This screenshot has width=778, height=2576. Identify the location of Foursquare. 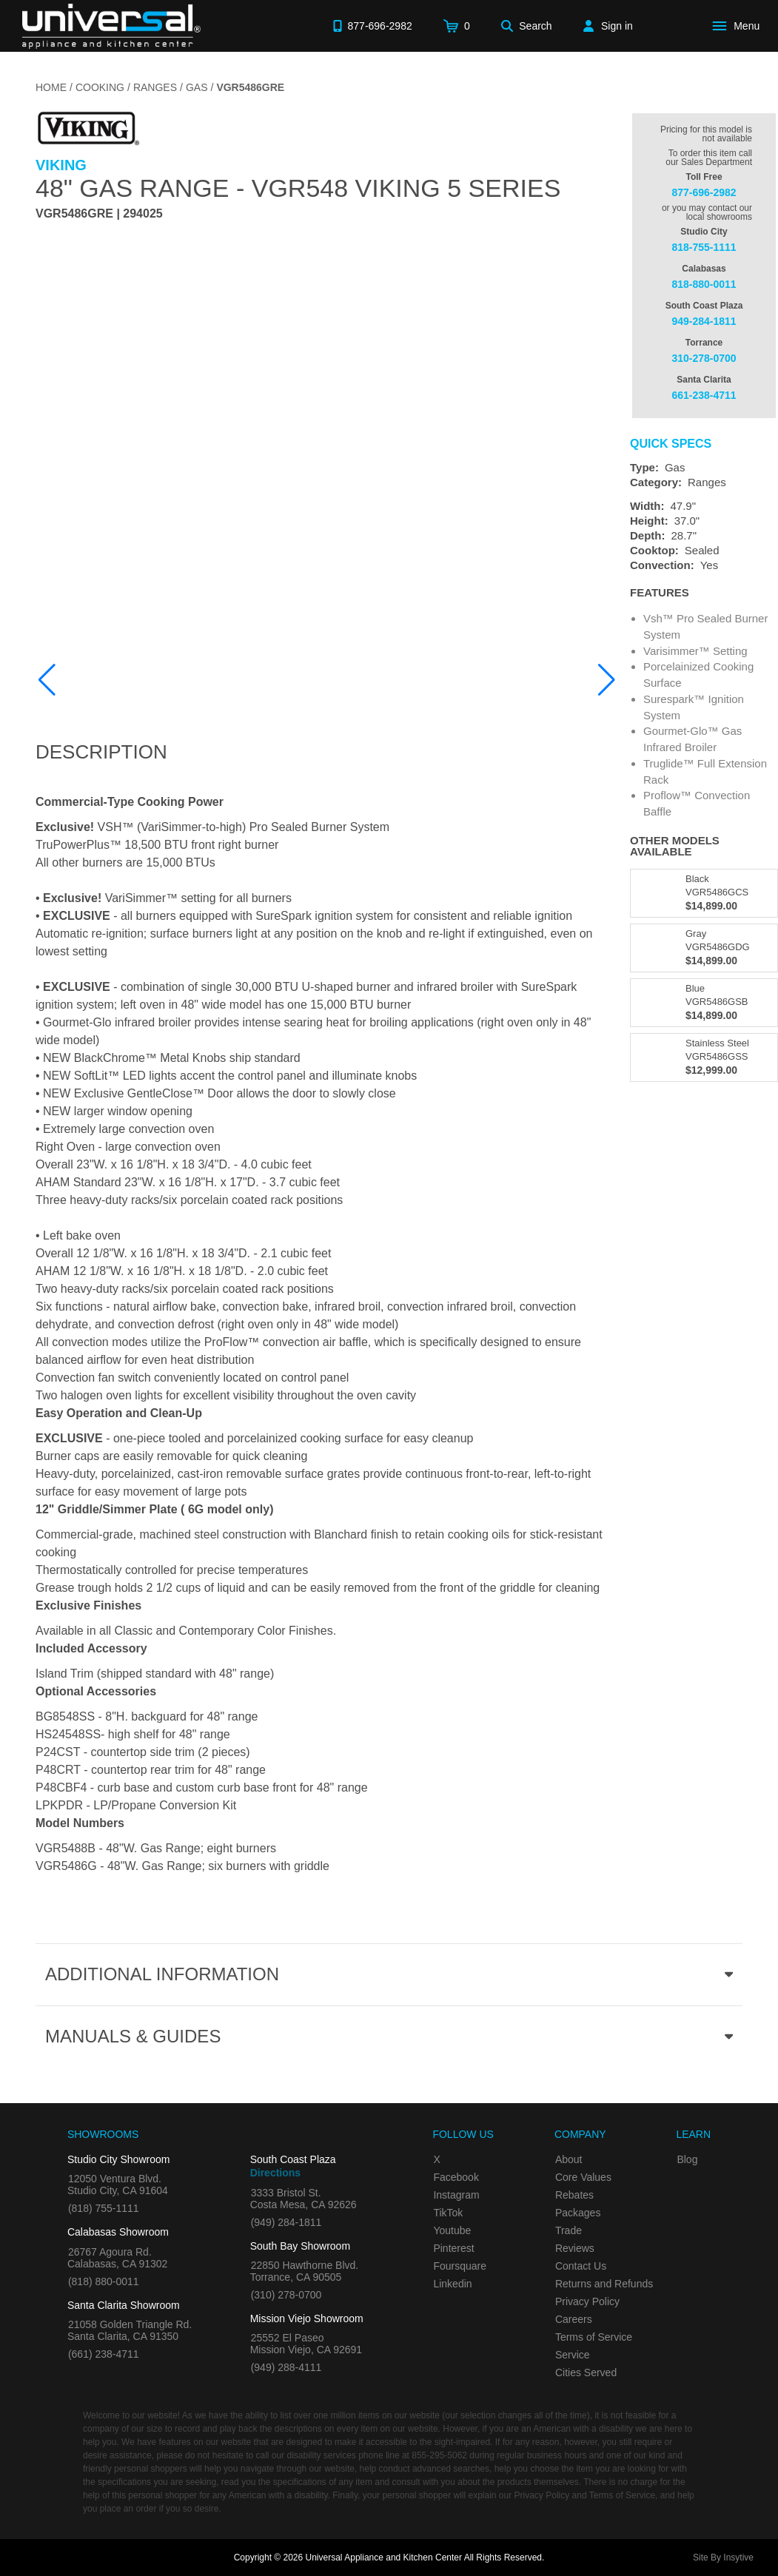
(459, 2266).